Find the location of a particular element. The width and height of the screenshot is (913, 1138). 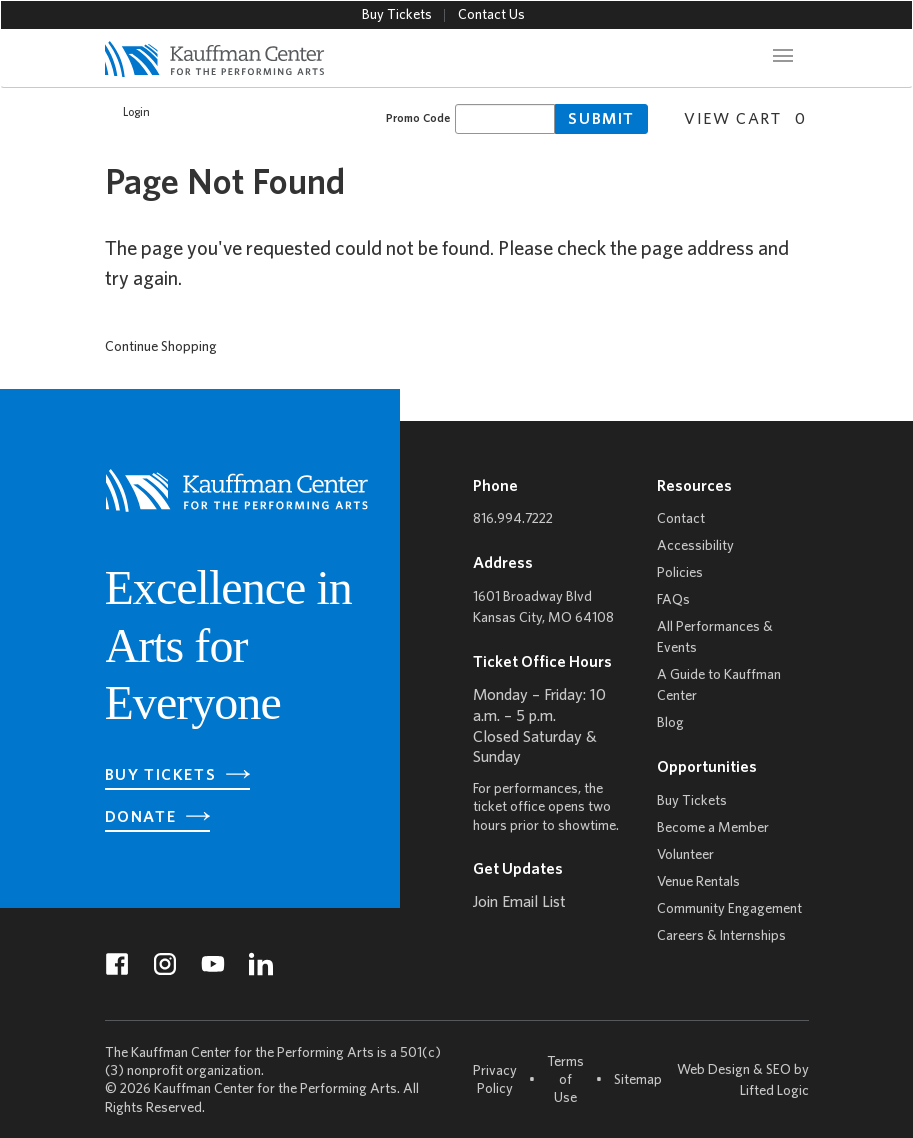

Venue Rentals is located at coordinates (698, 882).